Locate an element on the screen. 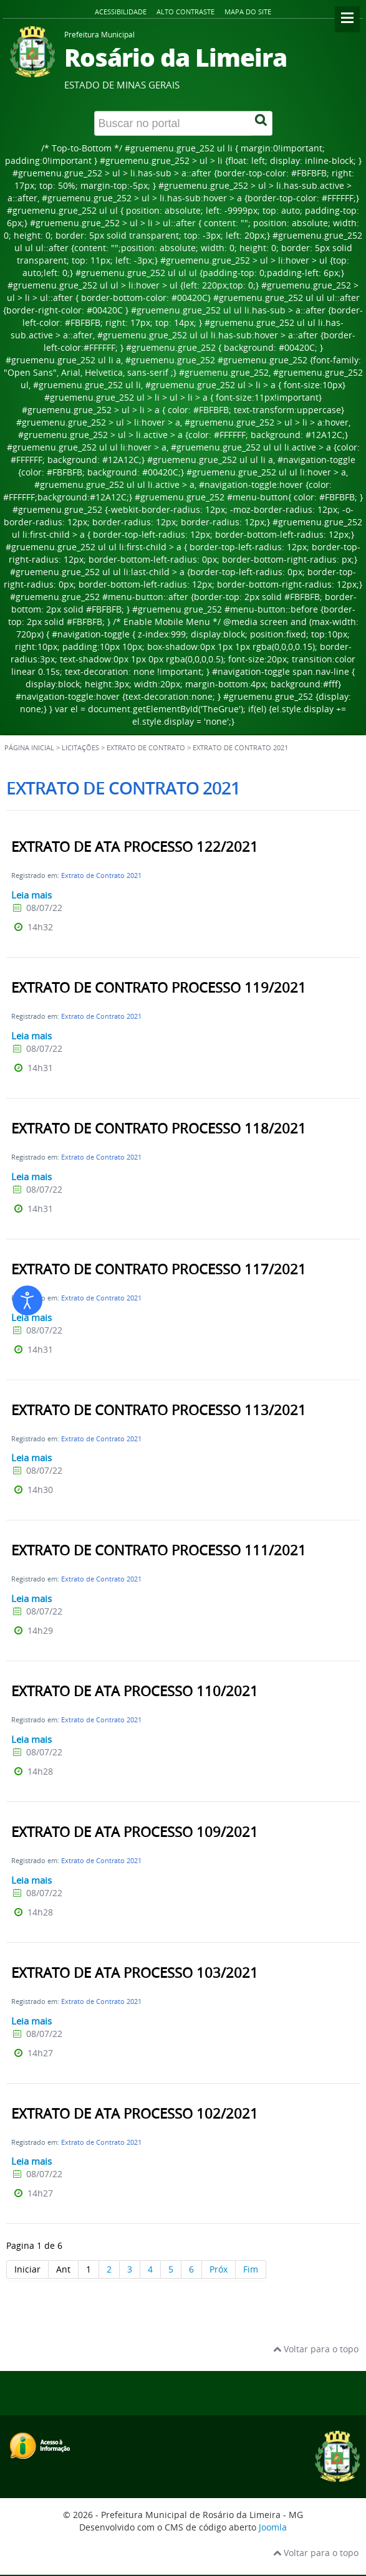 The width and height of the screenshot is (366, 2576). [Abrir ferramentas de acessibilidade] is located at coordinates (27, 1300).